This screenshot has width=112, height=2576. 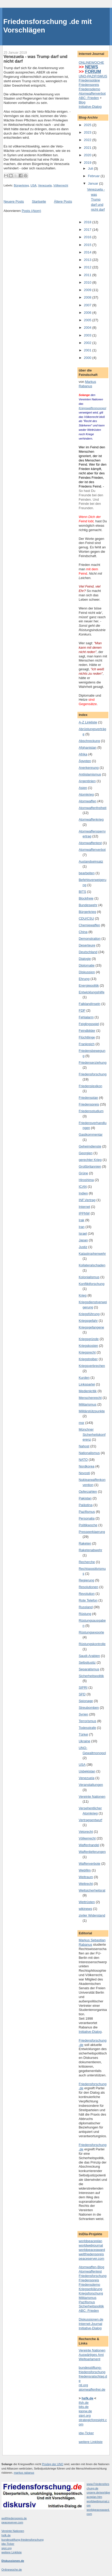 I want to click on USA, so click(x=33, y=185).